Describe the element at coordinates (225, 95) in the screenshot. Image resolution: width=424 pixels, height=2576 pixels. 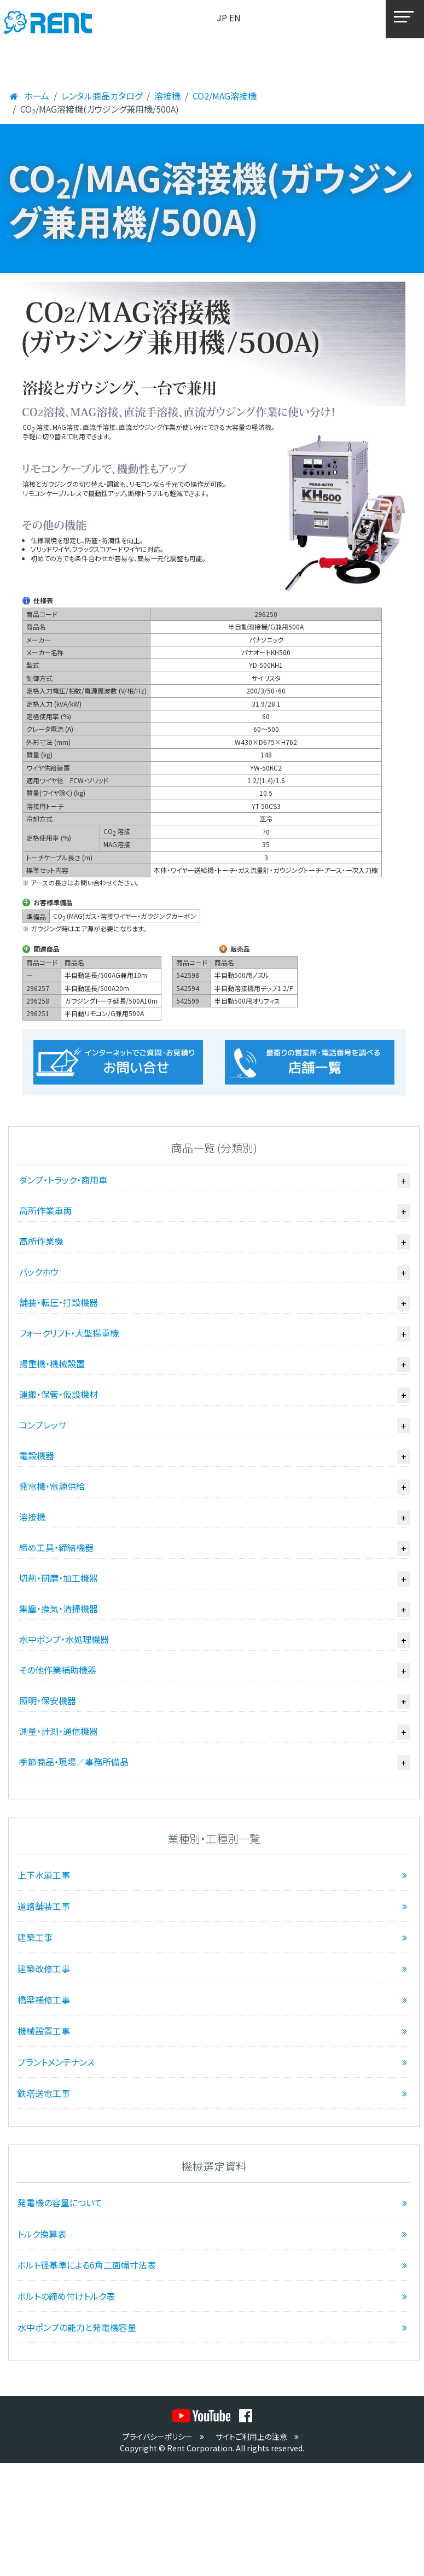
I see `CO2/MAG溶接機` at that location.